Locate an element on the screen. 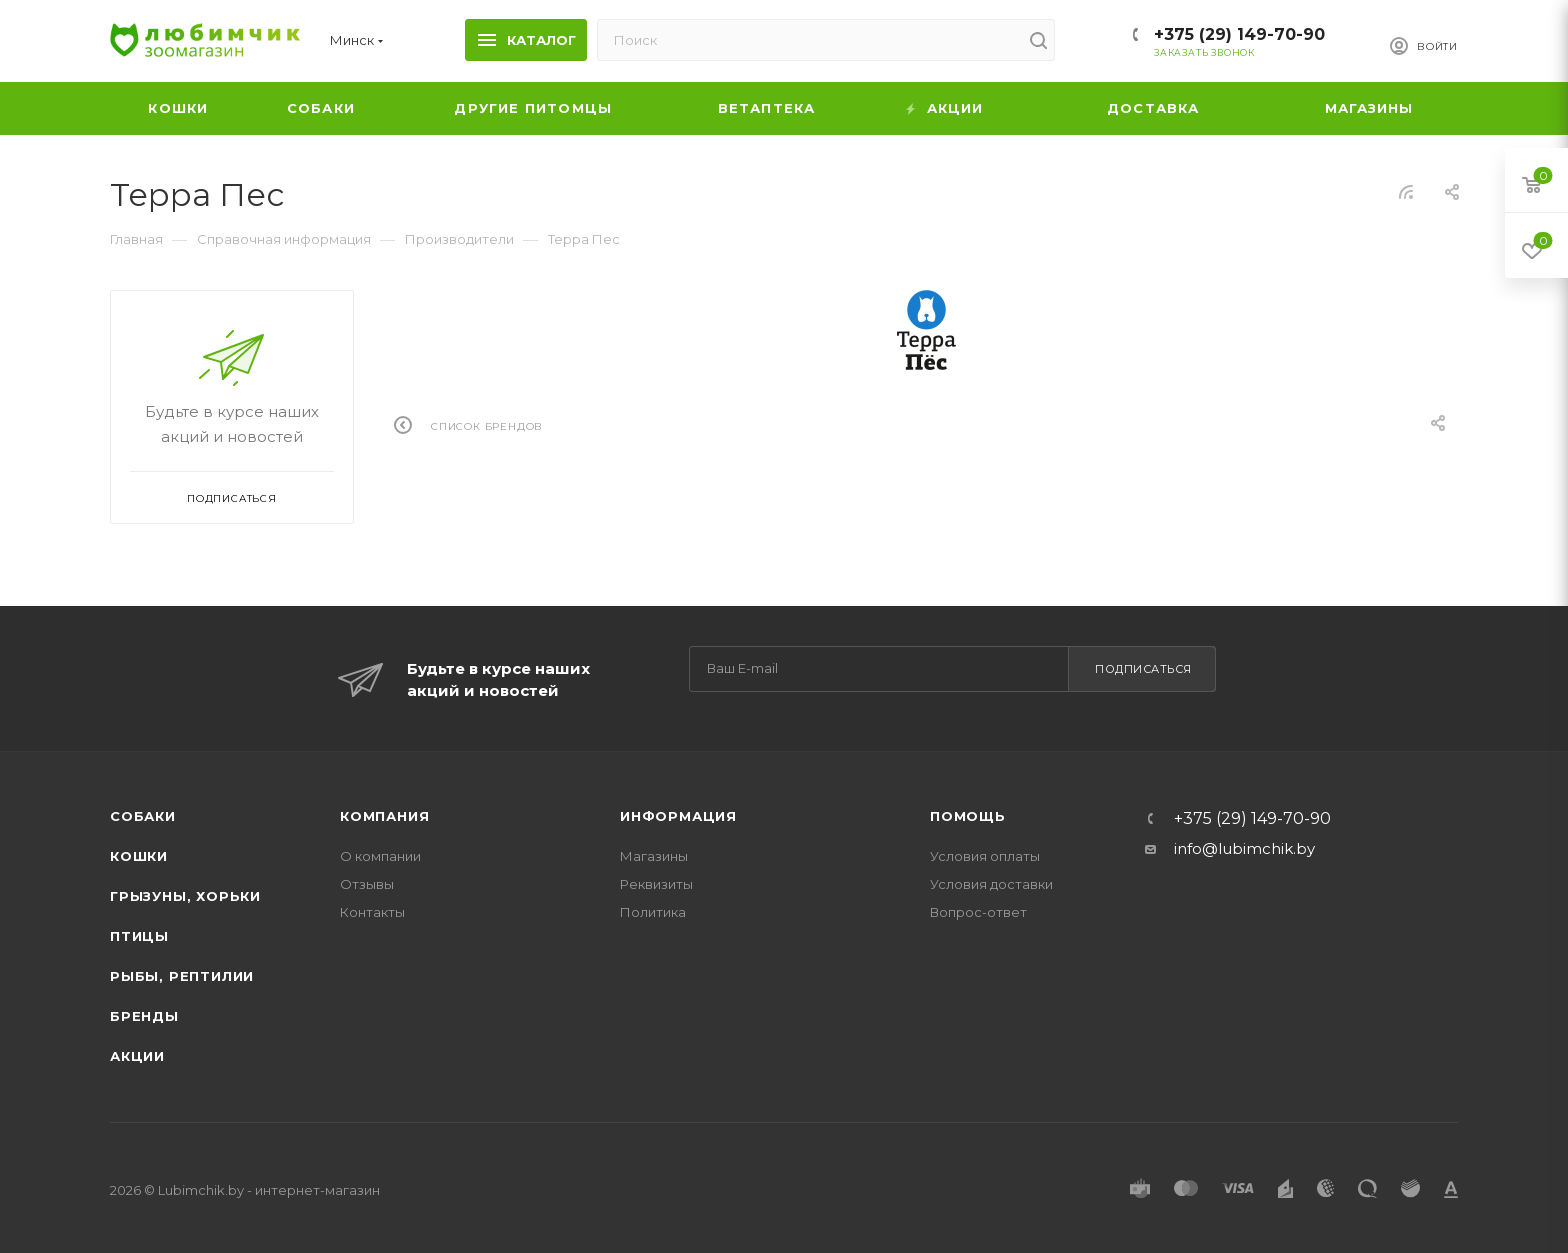 The width and height of the screenshot is (1568, 1253). Информация is located at coordinates (678, 816).